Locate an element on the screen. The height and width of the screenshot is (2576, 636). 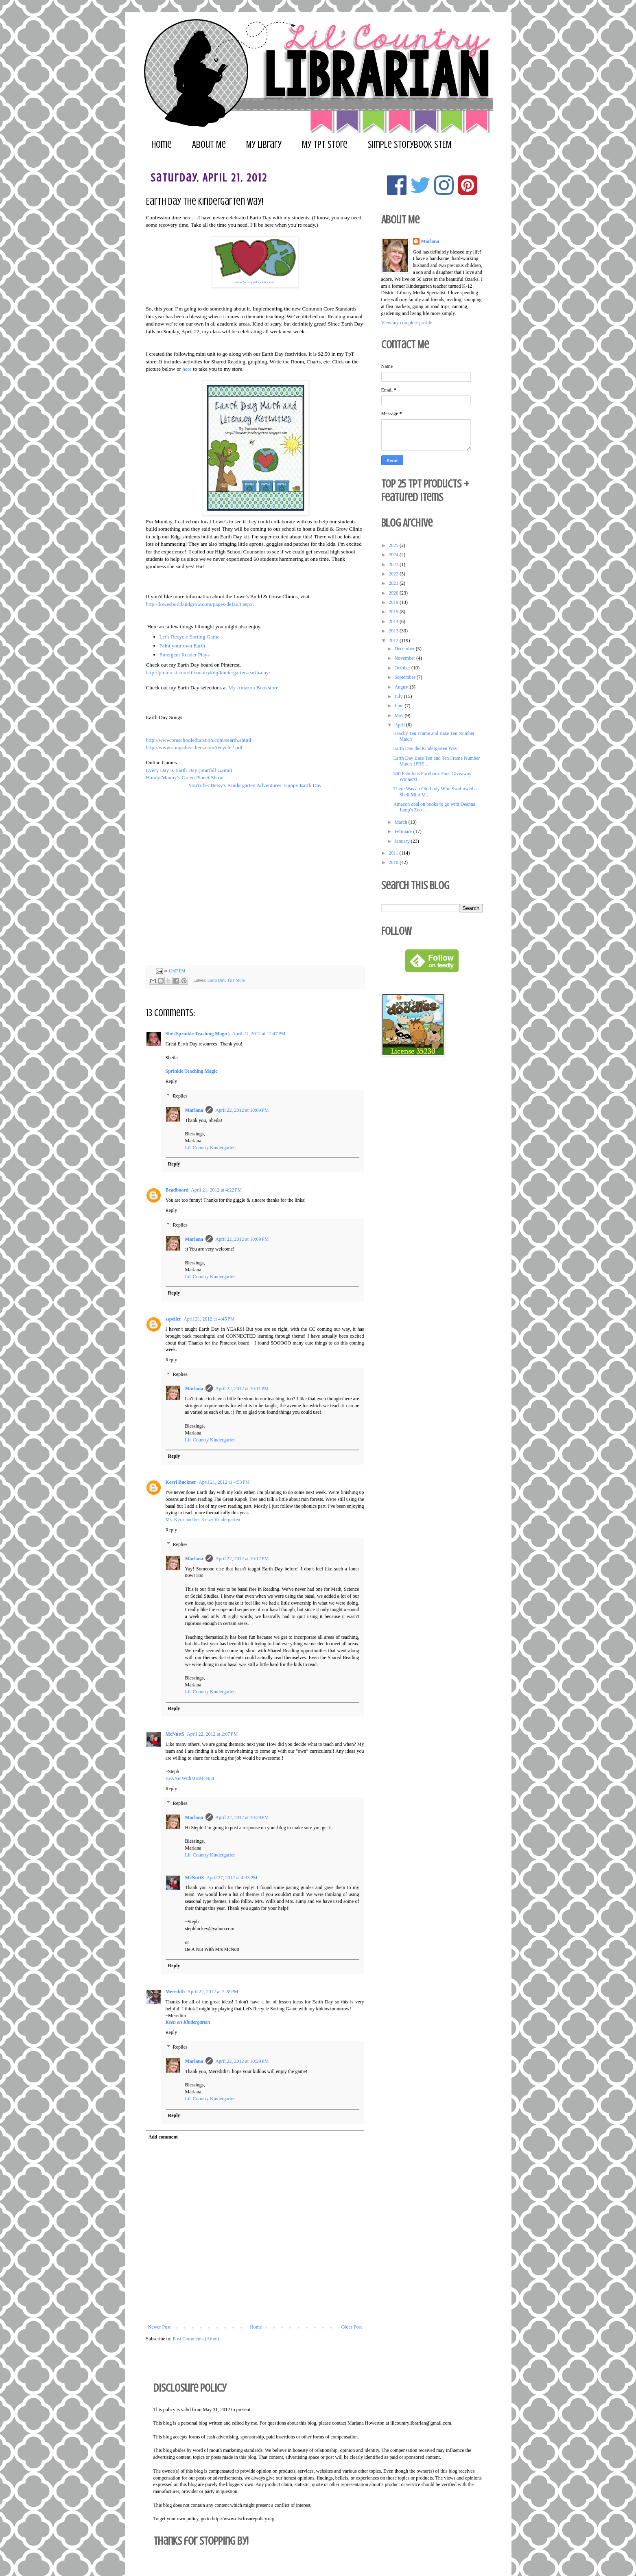
November is located at coordinates (405, 658).